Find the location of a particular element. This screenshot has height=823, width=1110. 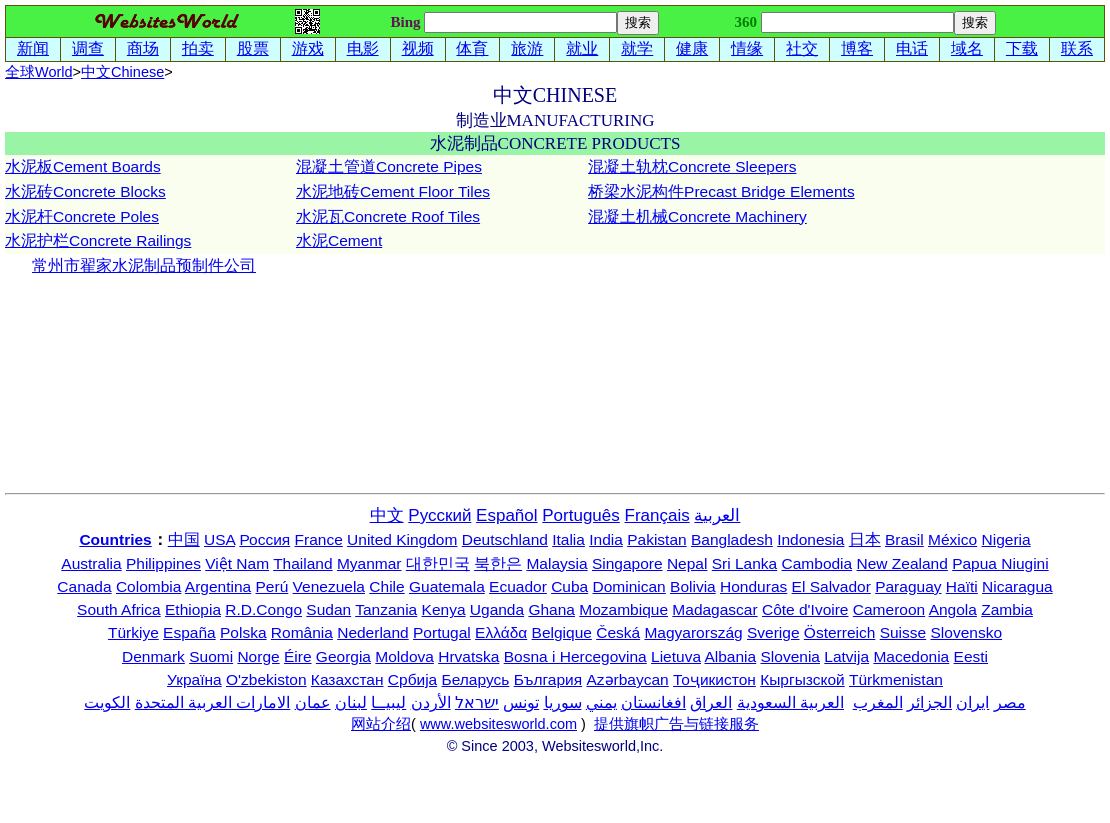

Sri Lanka is located at coordinates (744, 563).